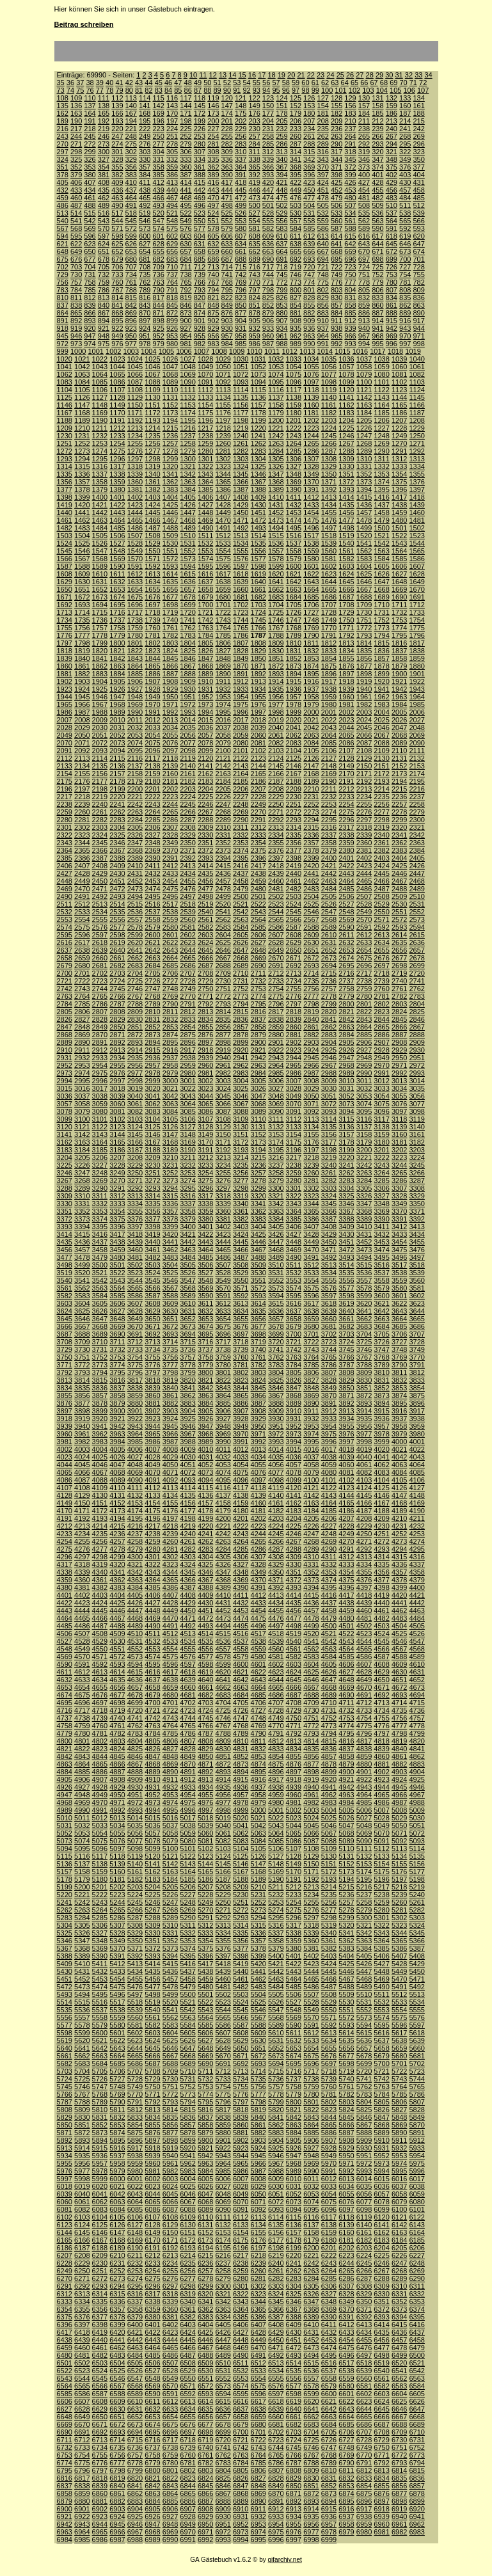 The height and width of the screenshot is (2576, 492). Describe the element at coordinates (205, 1011) in the screenshot. I see `2813` at that location.